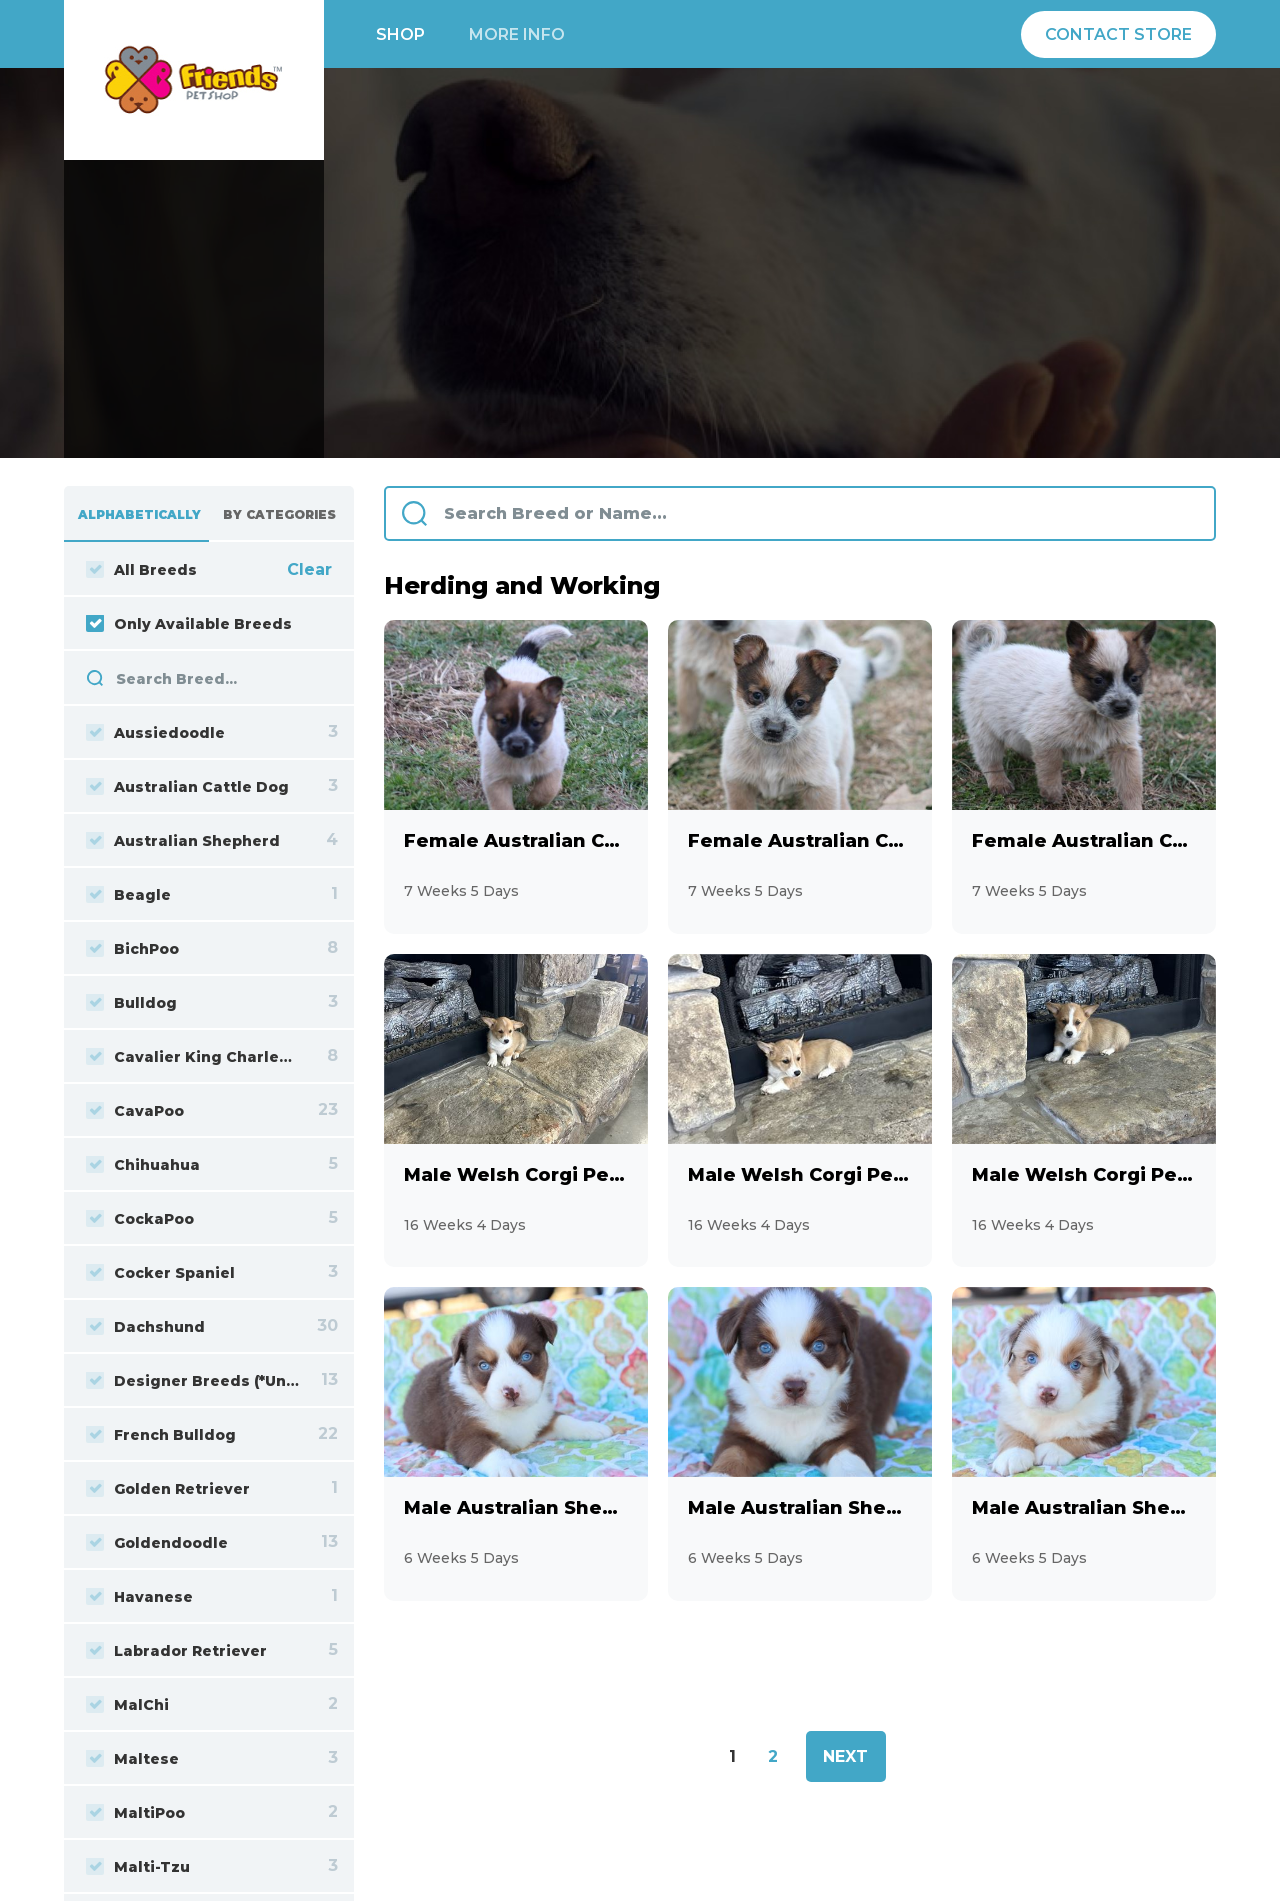 This screenshot has height=1901, width=1280. I want to click on Alphabetically, so click(139, 514).